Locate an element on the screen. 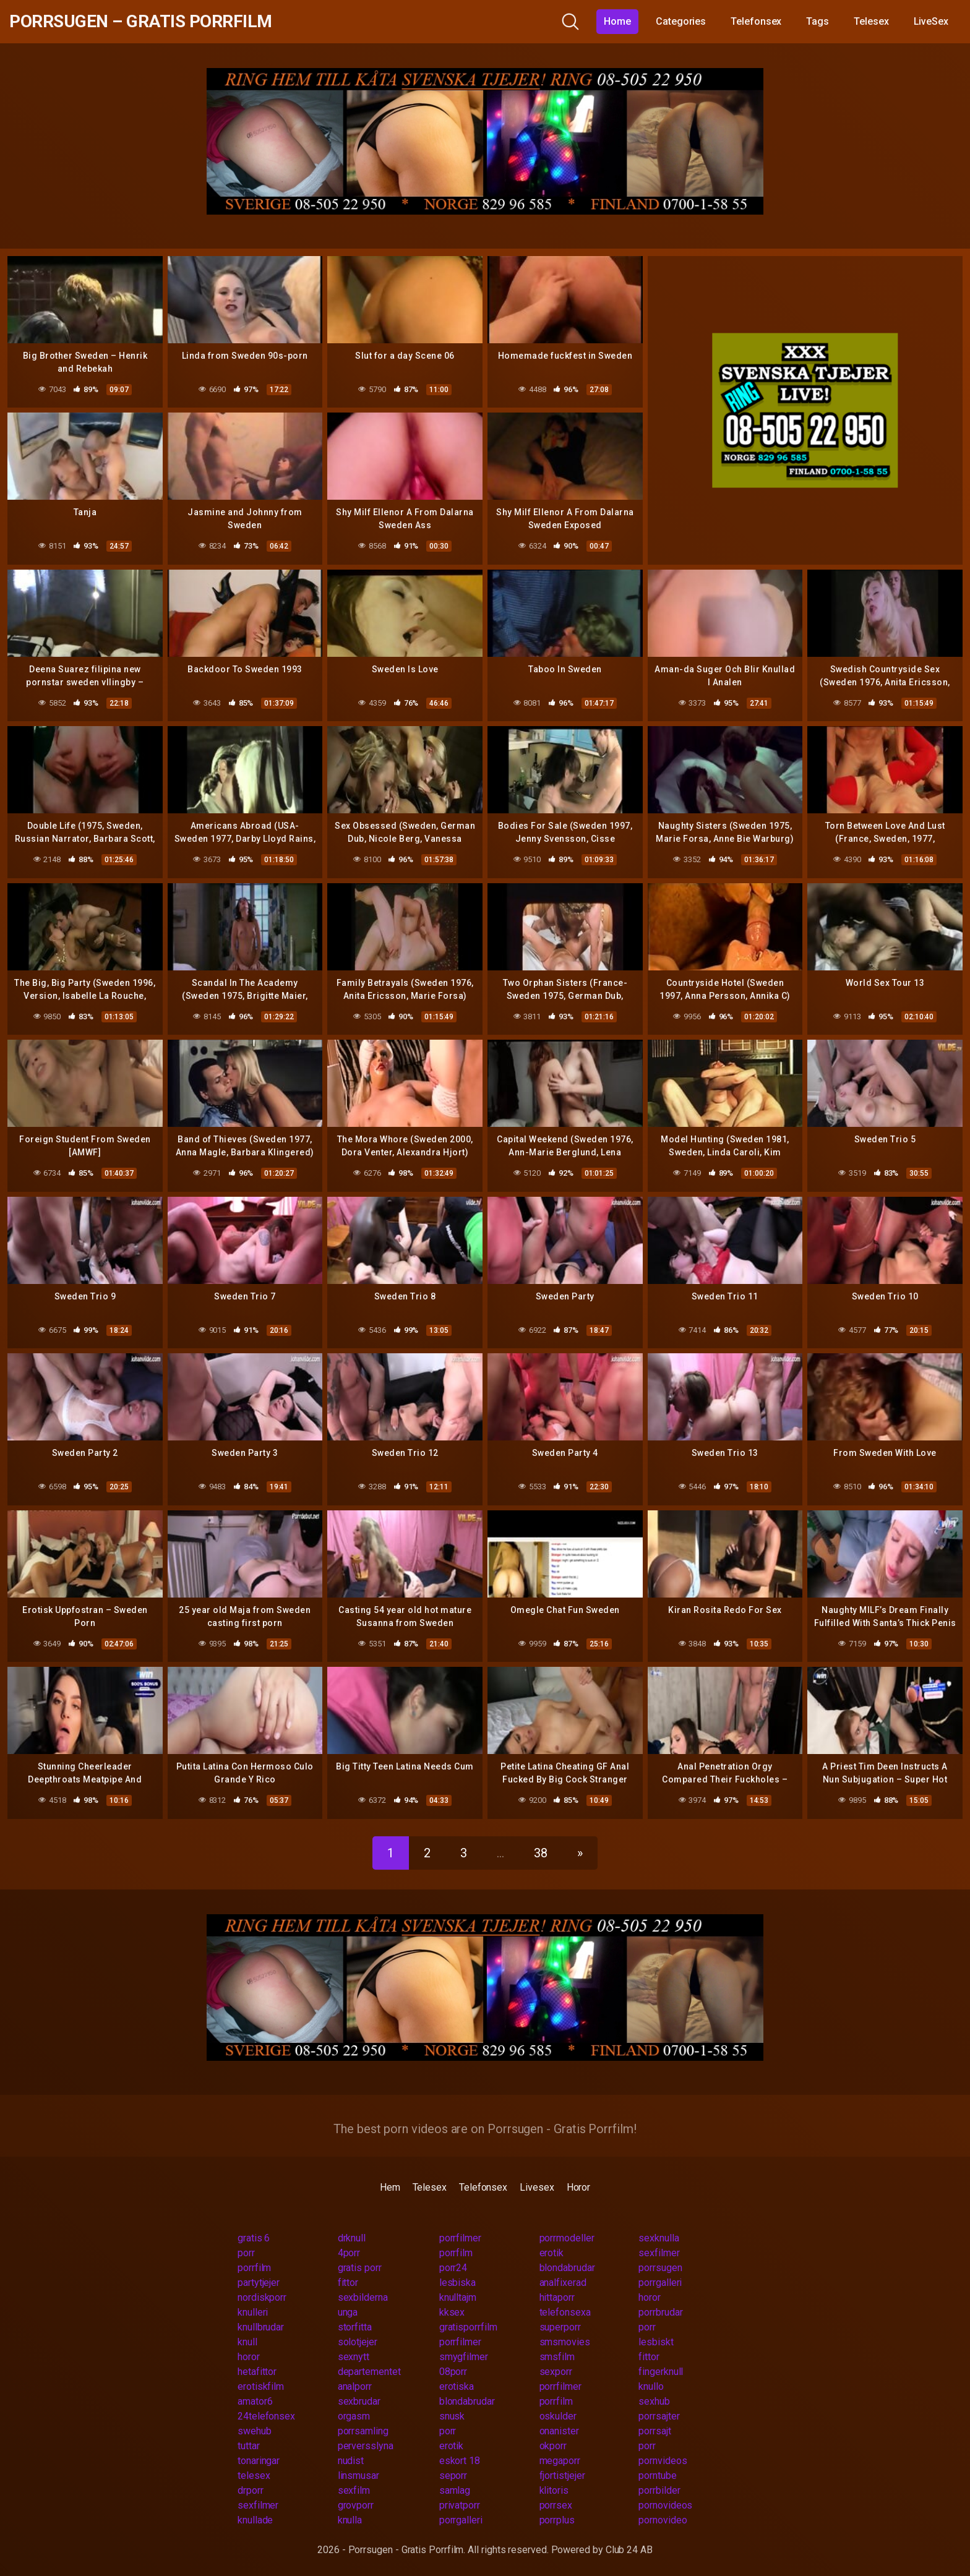  knullbrudar is located at coordinates (261, 2327).